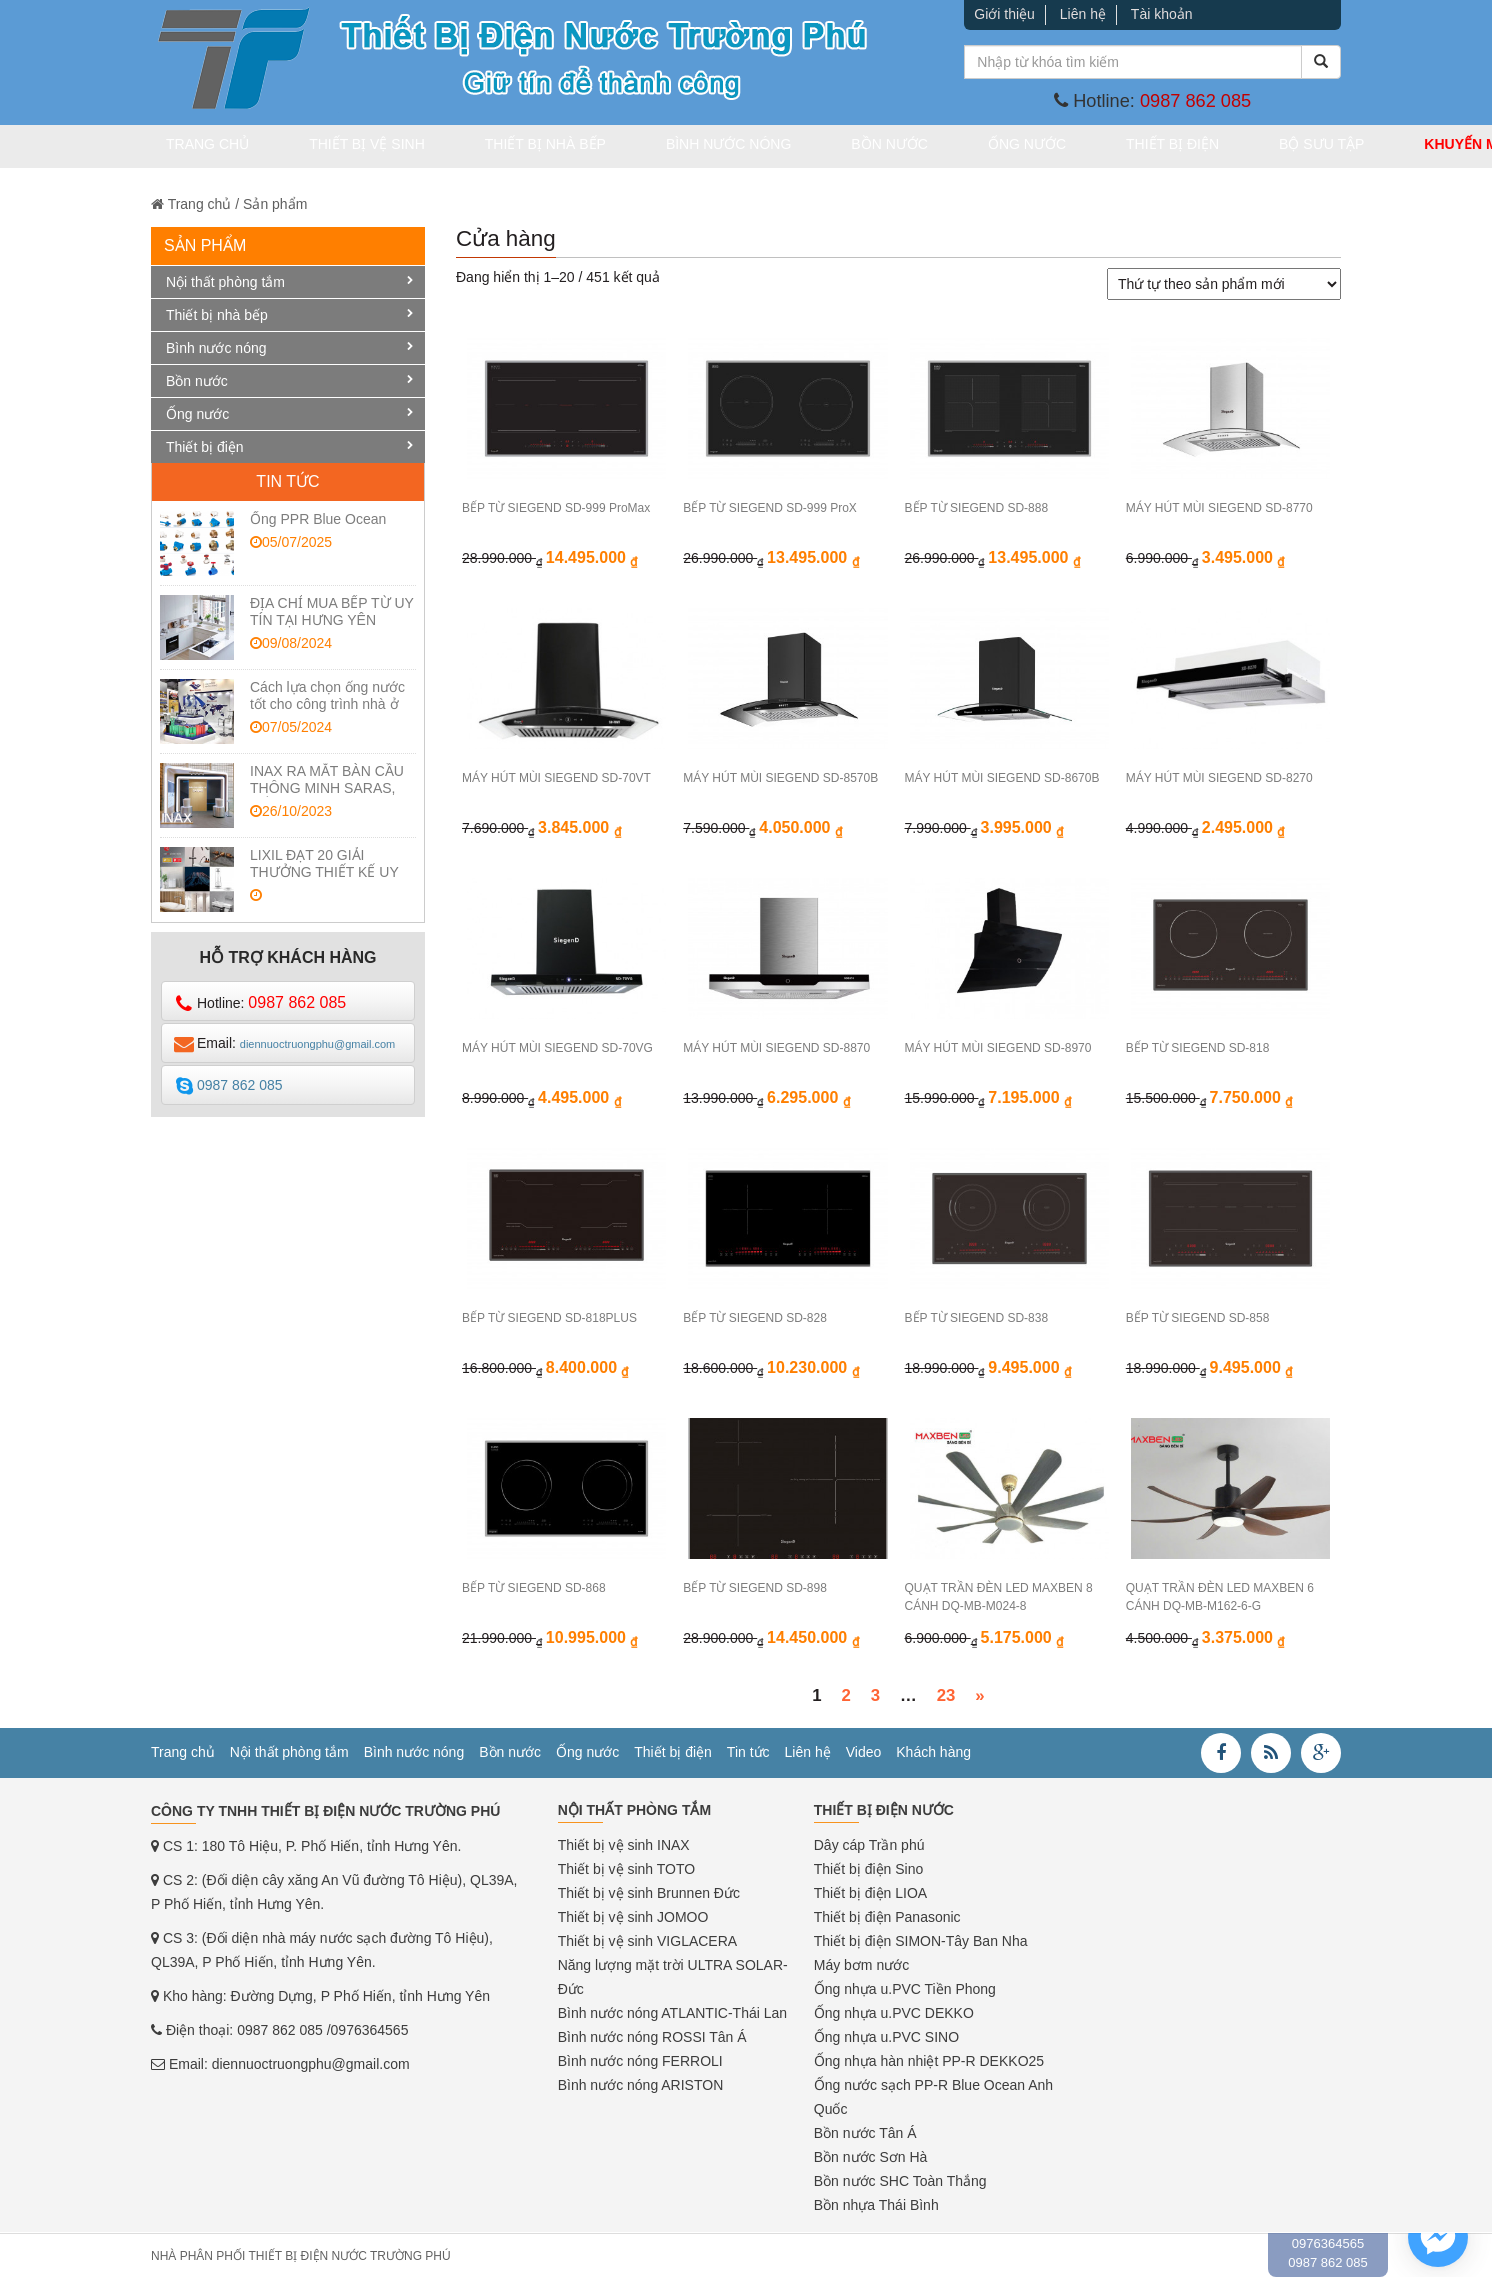 This screenshot has height=2277, width=1492. What do you see at coordinates (921, 1940) in the screenshot?
I see `Thiết bị điện SIMON-Tây Ban Nha` at bounding box center [921, 1940].